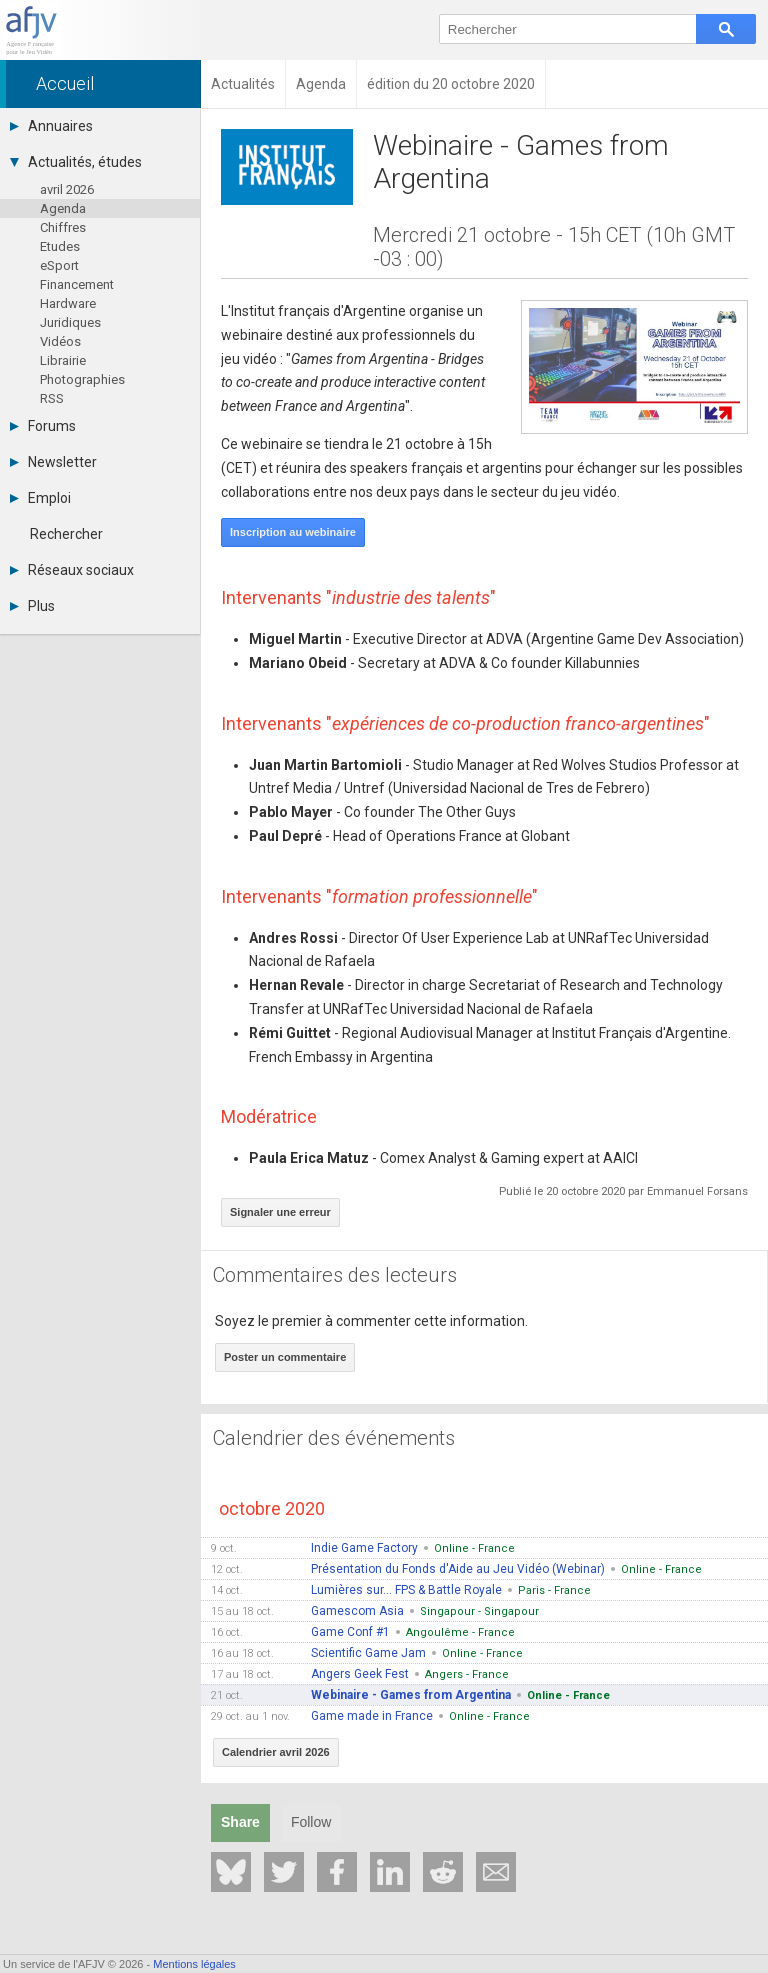  Describe the element at coordinates (63, 208) in the screenshot. I see `Agenda` at that location.